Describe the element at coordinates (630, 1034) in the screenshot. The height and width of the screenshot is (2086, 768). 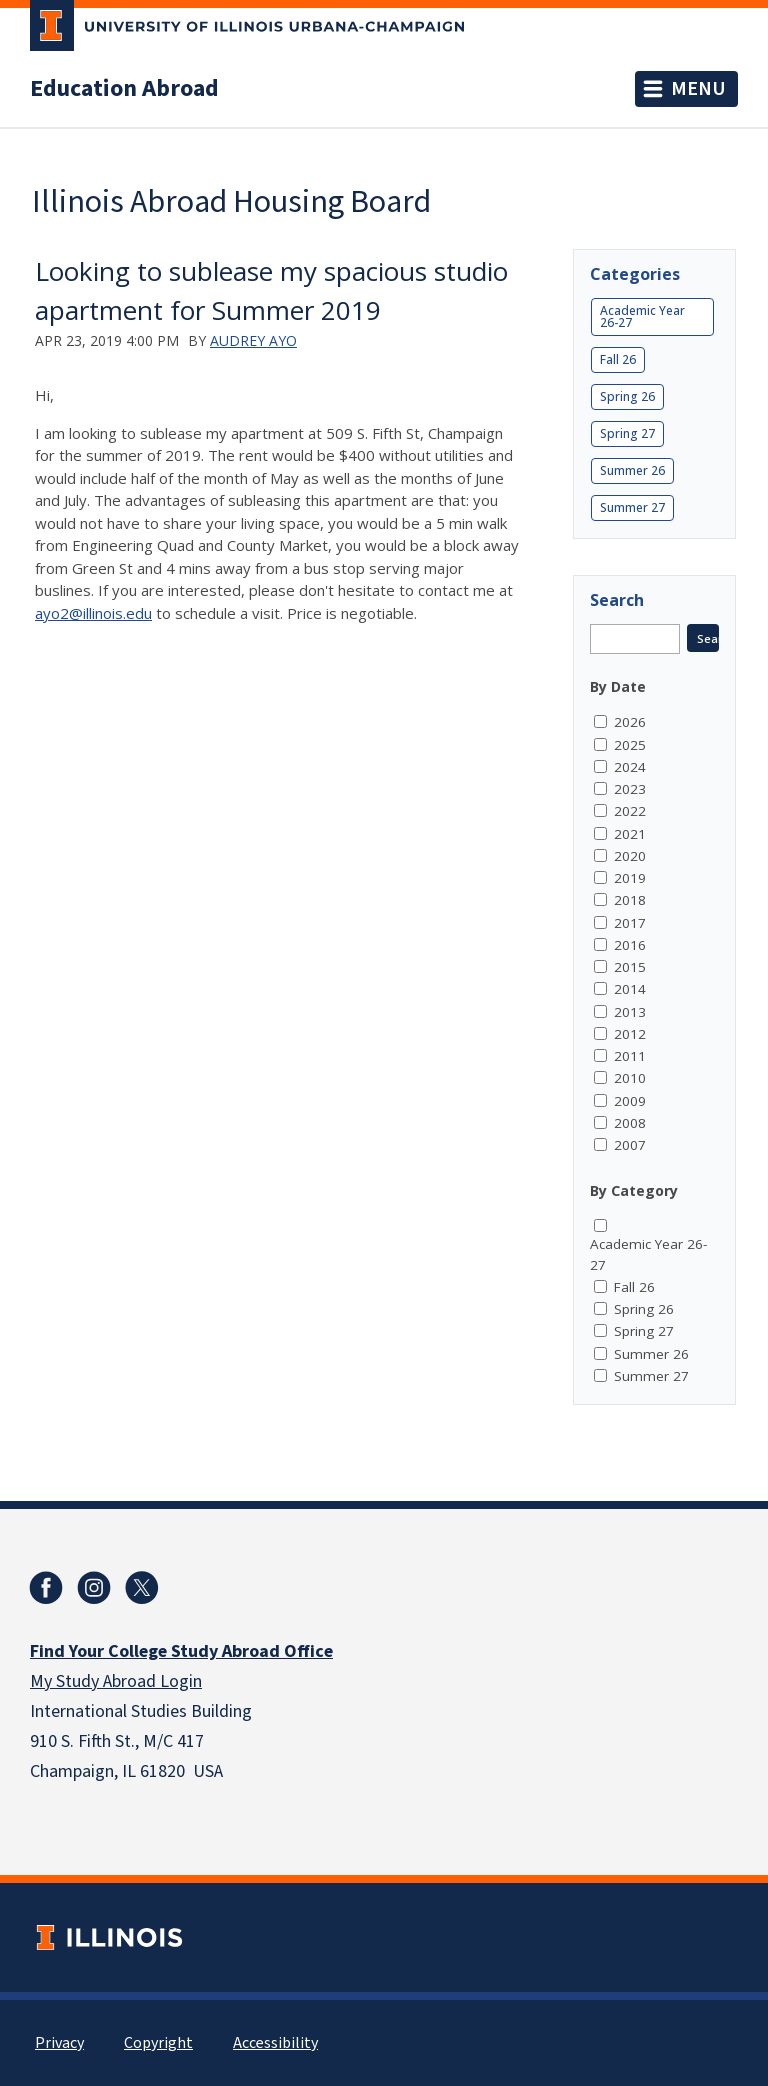
I see `2012` at that location.